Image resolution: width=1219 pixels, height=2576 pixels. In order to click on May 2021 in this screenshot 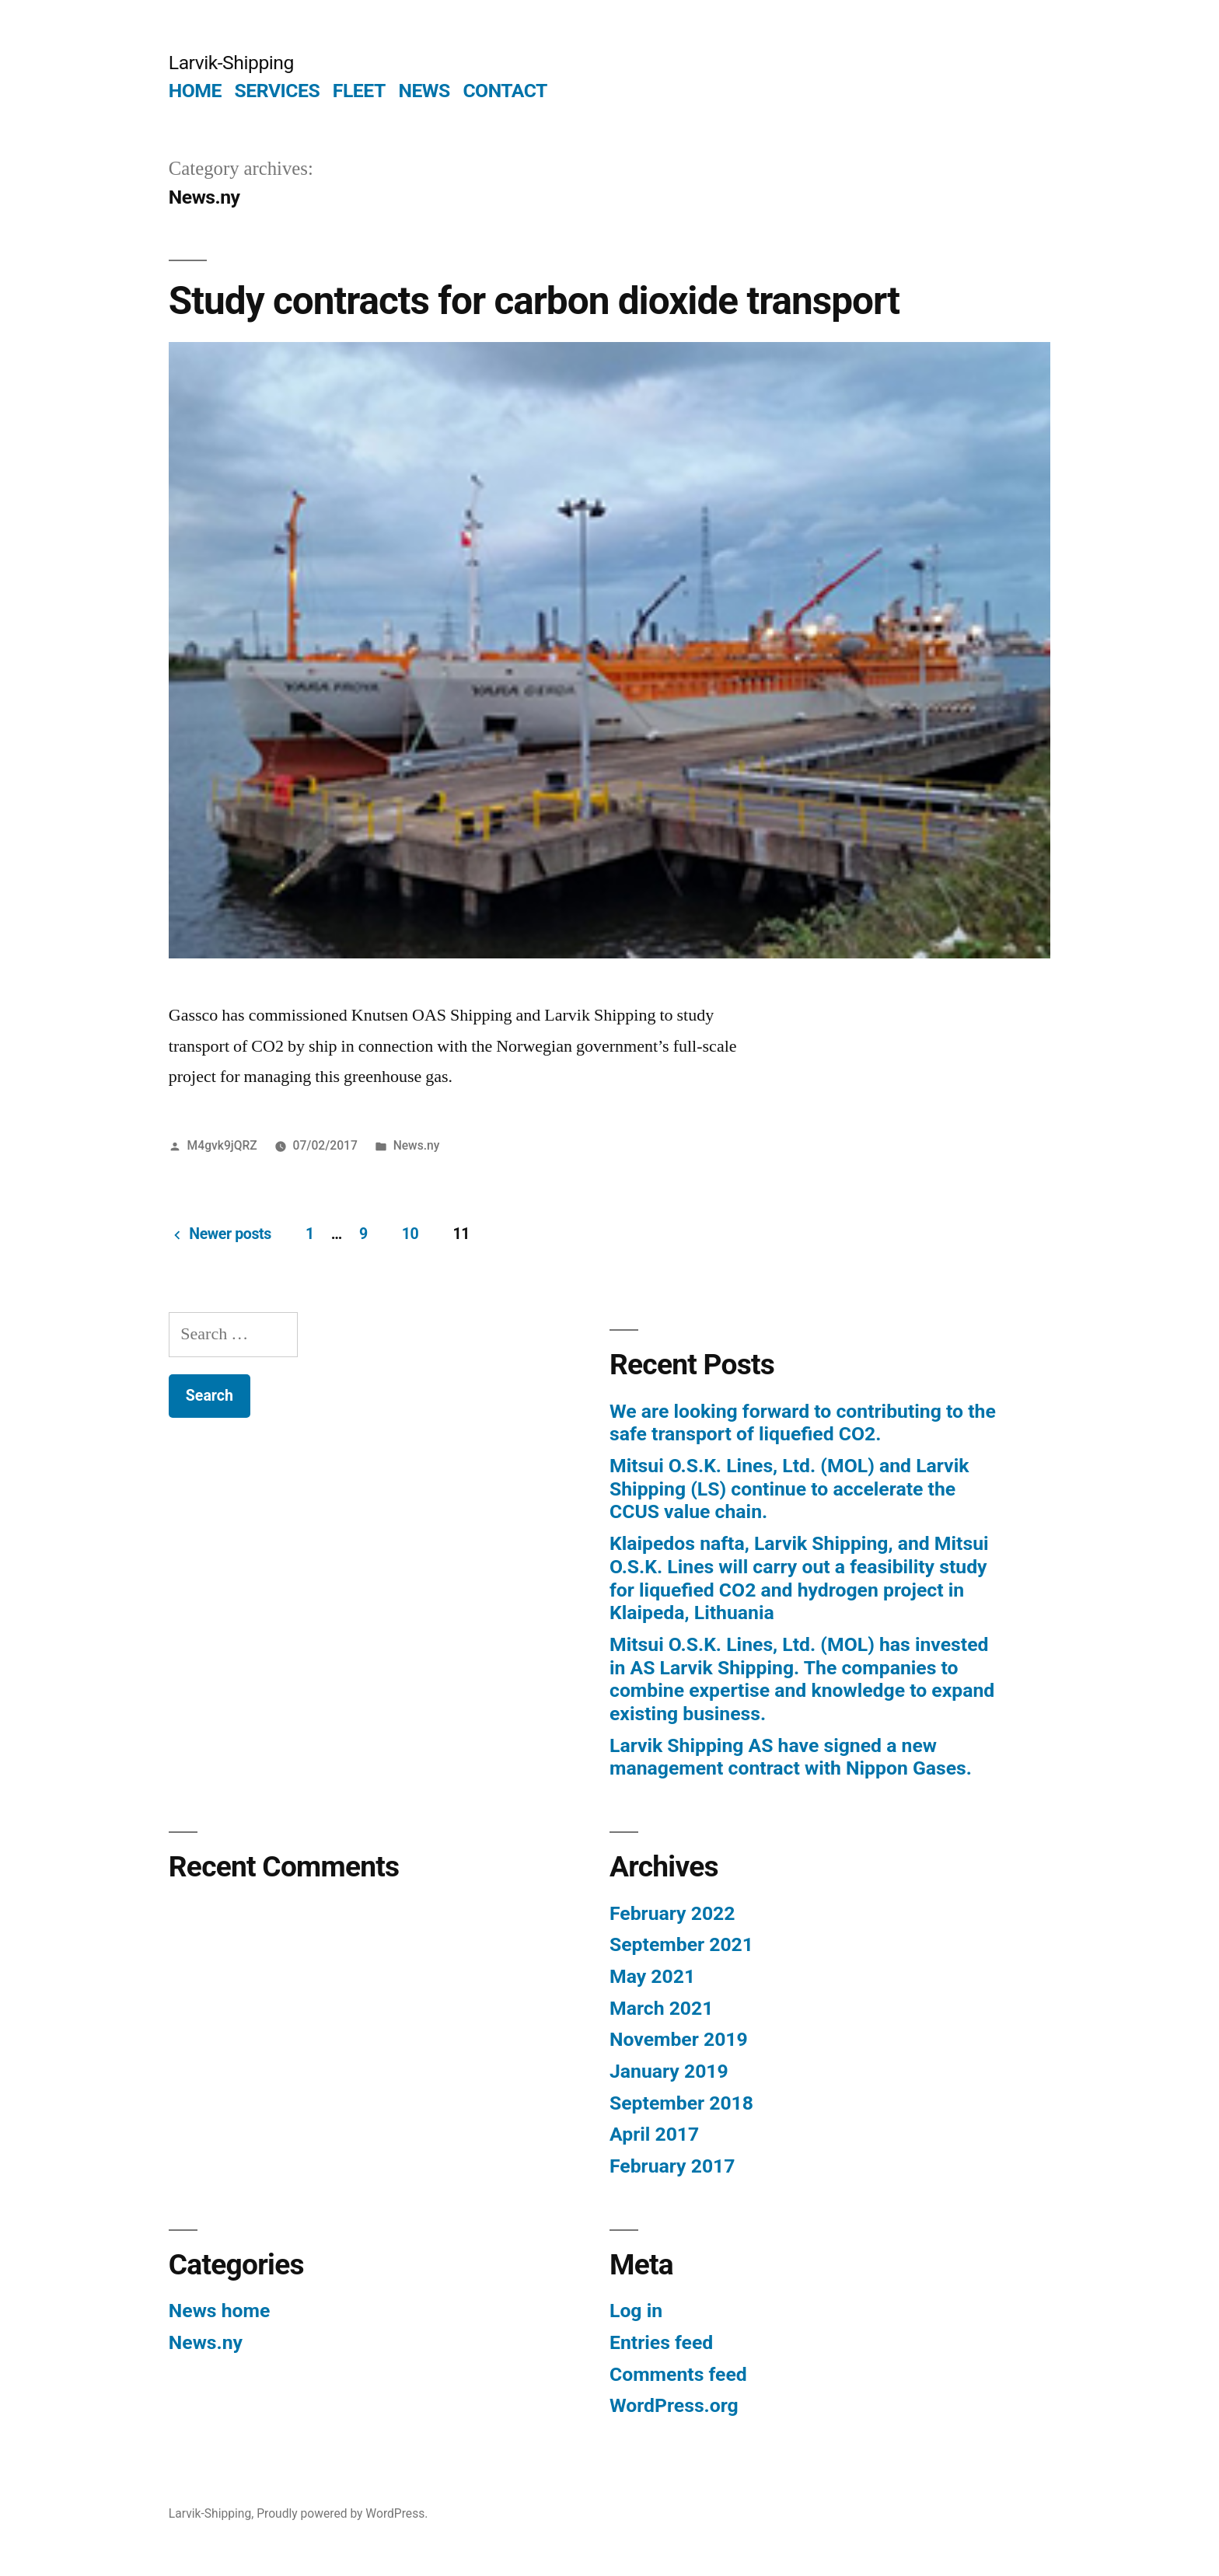, I will do `click(652, 1976)`.